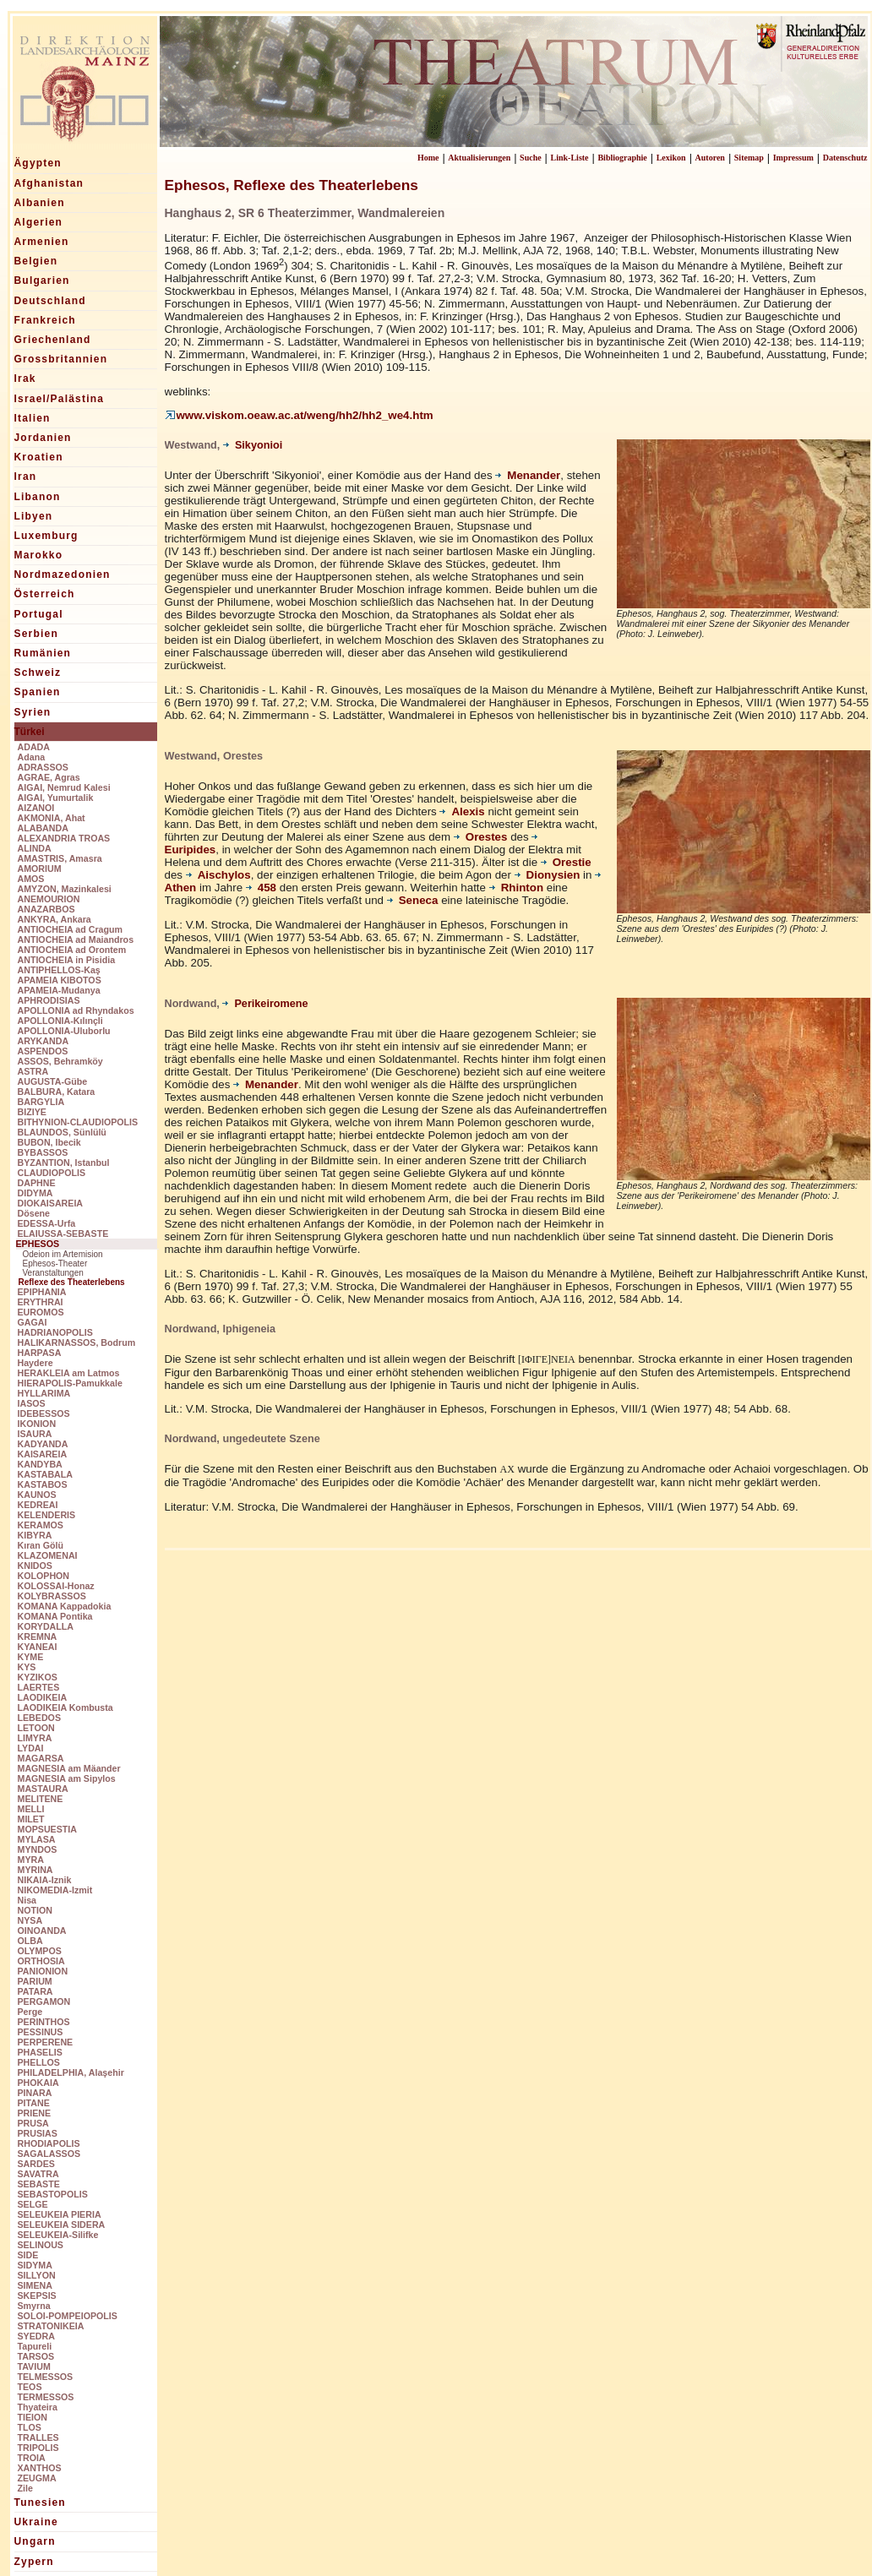 This screenshot has width=872, height=2576. Describe the element at coordinates (55, 1263) in the screenshot. I see `Ephesos-Theater` at that location.